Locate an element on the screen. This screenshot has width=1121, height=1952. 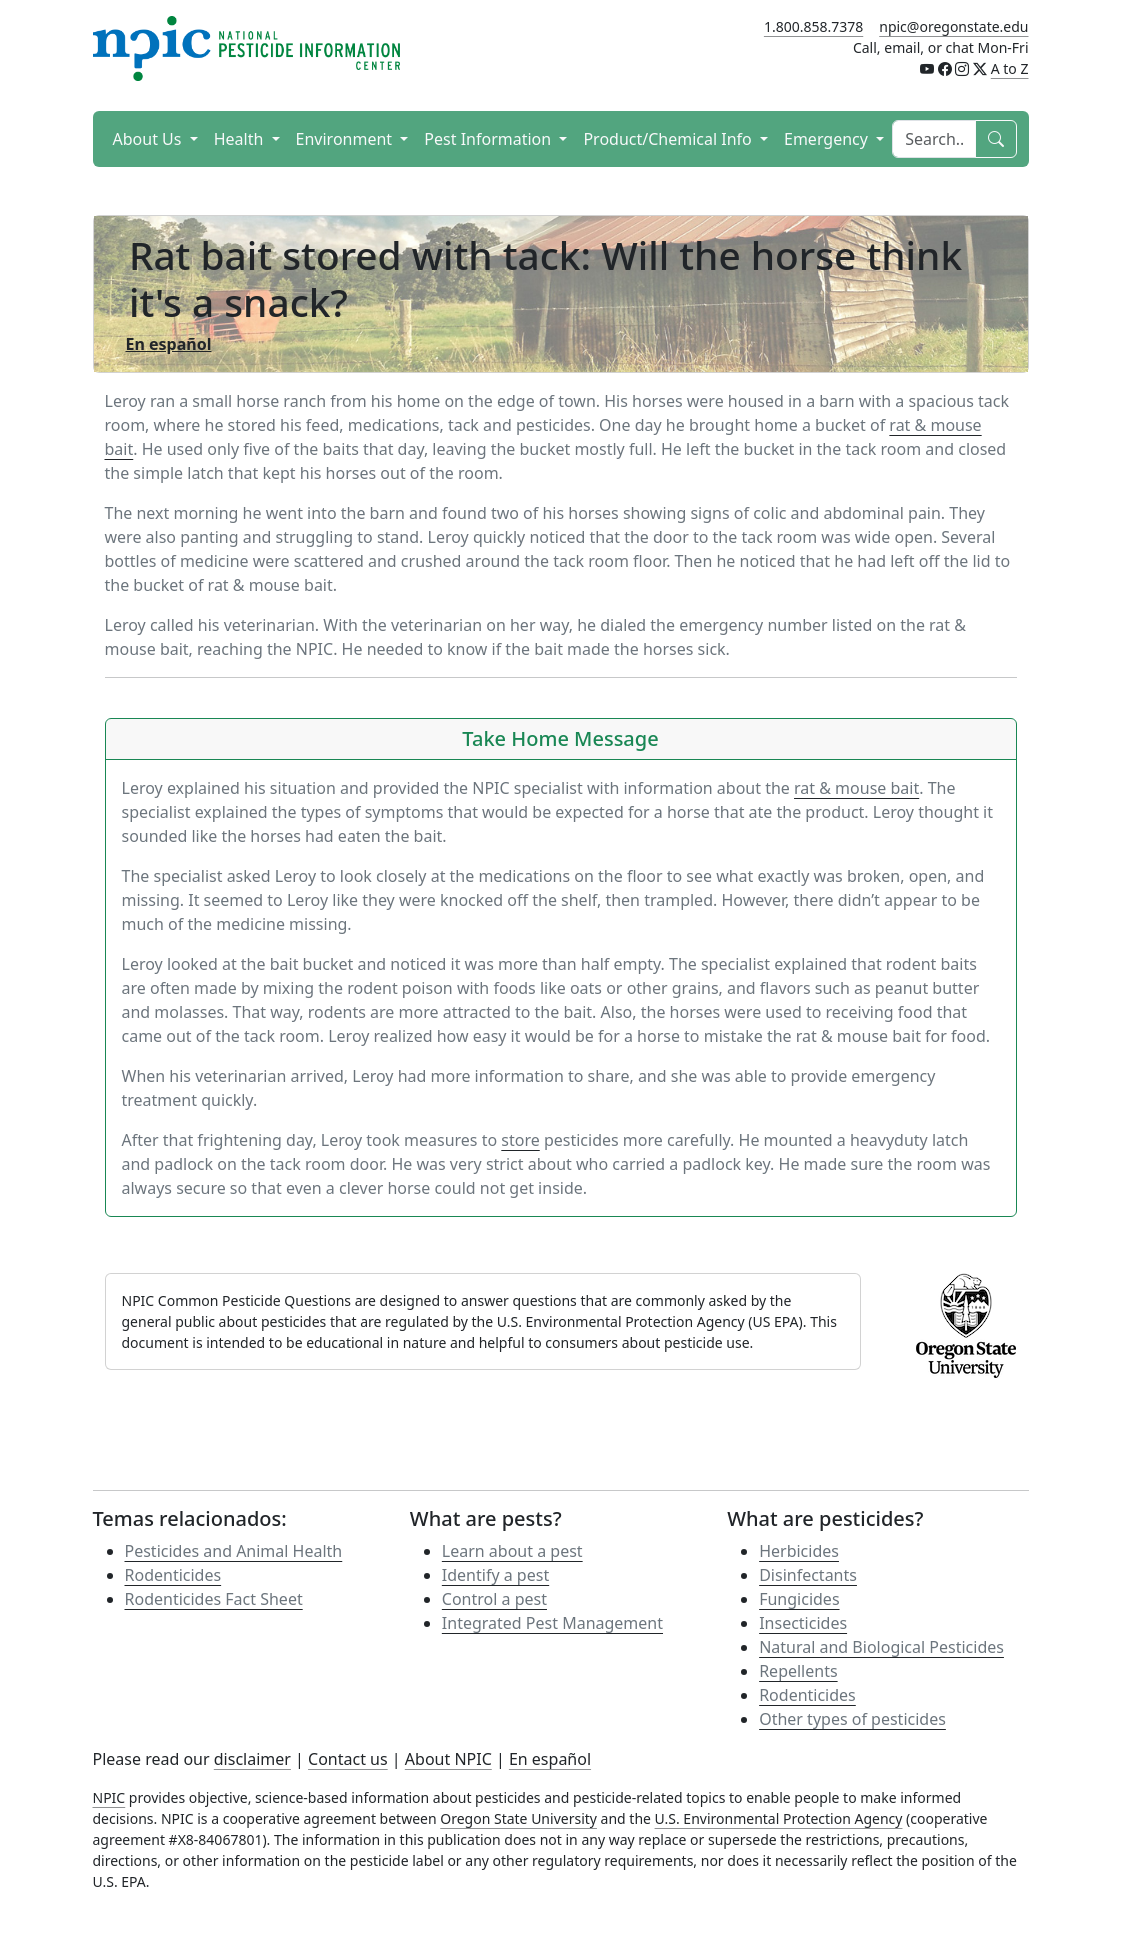
Environment [button] is located at coordinates (346, 139).